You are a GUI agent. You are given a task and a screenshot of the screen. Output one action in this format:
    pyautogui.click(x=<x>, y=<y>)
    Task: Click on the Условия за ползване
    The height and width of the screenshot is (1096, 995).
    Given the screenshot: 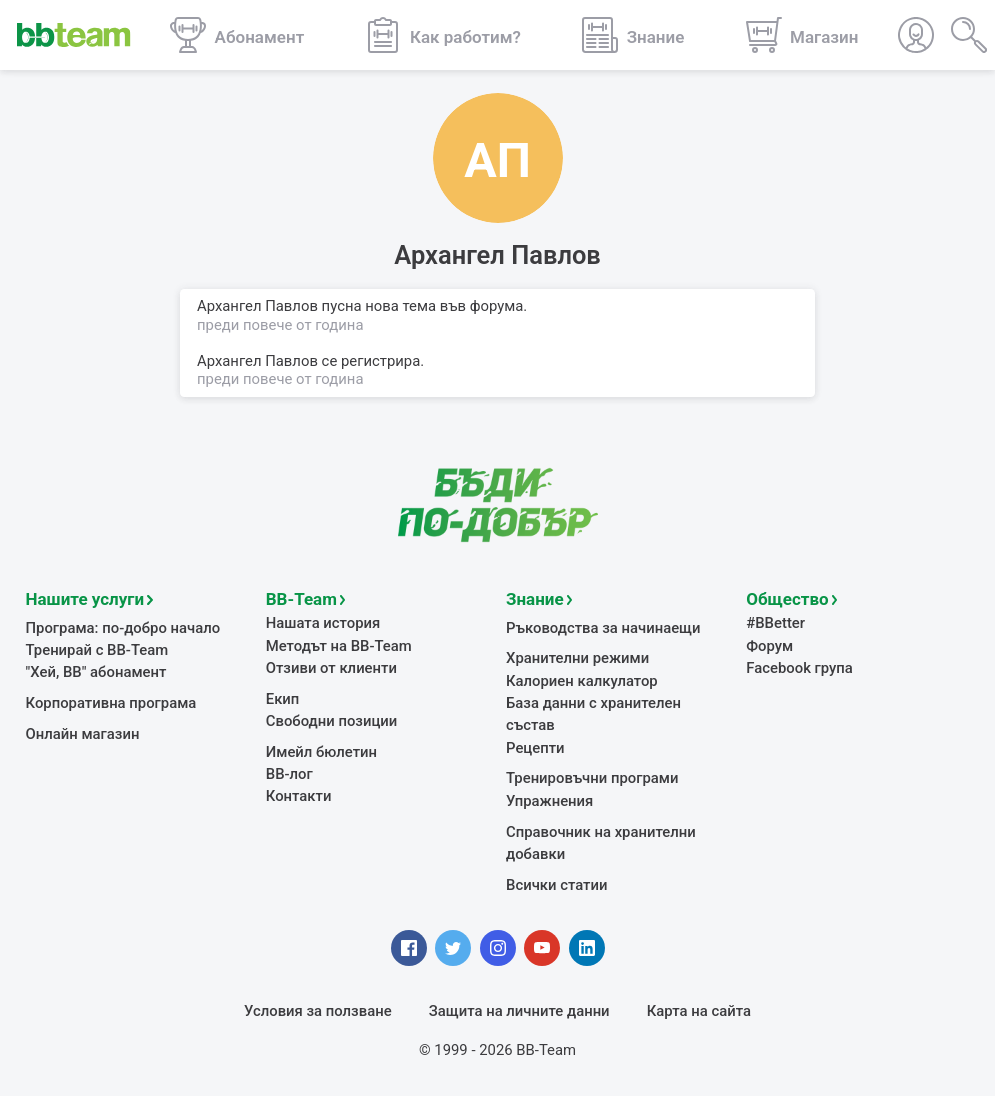 What is the action you would take?
    pyautogui.click(x=318, y=1011)
    